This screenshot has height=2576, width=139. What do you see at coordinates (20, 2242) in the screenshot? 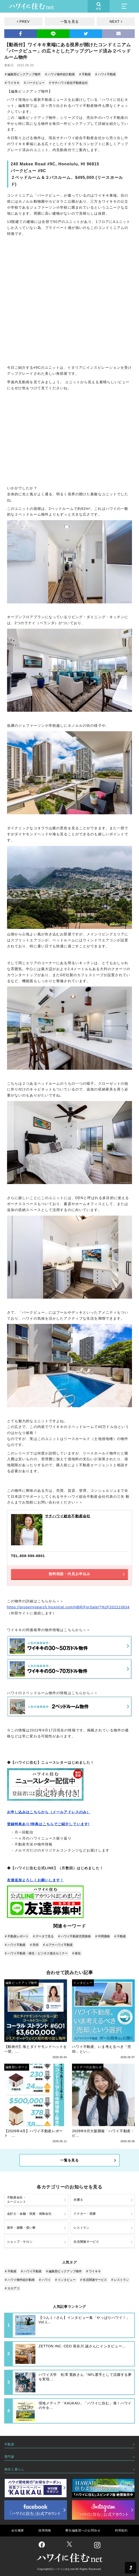
I see `ショップ・サロン` at bounding box center [20, 2242].